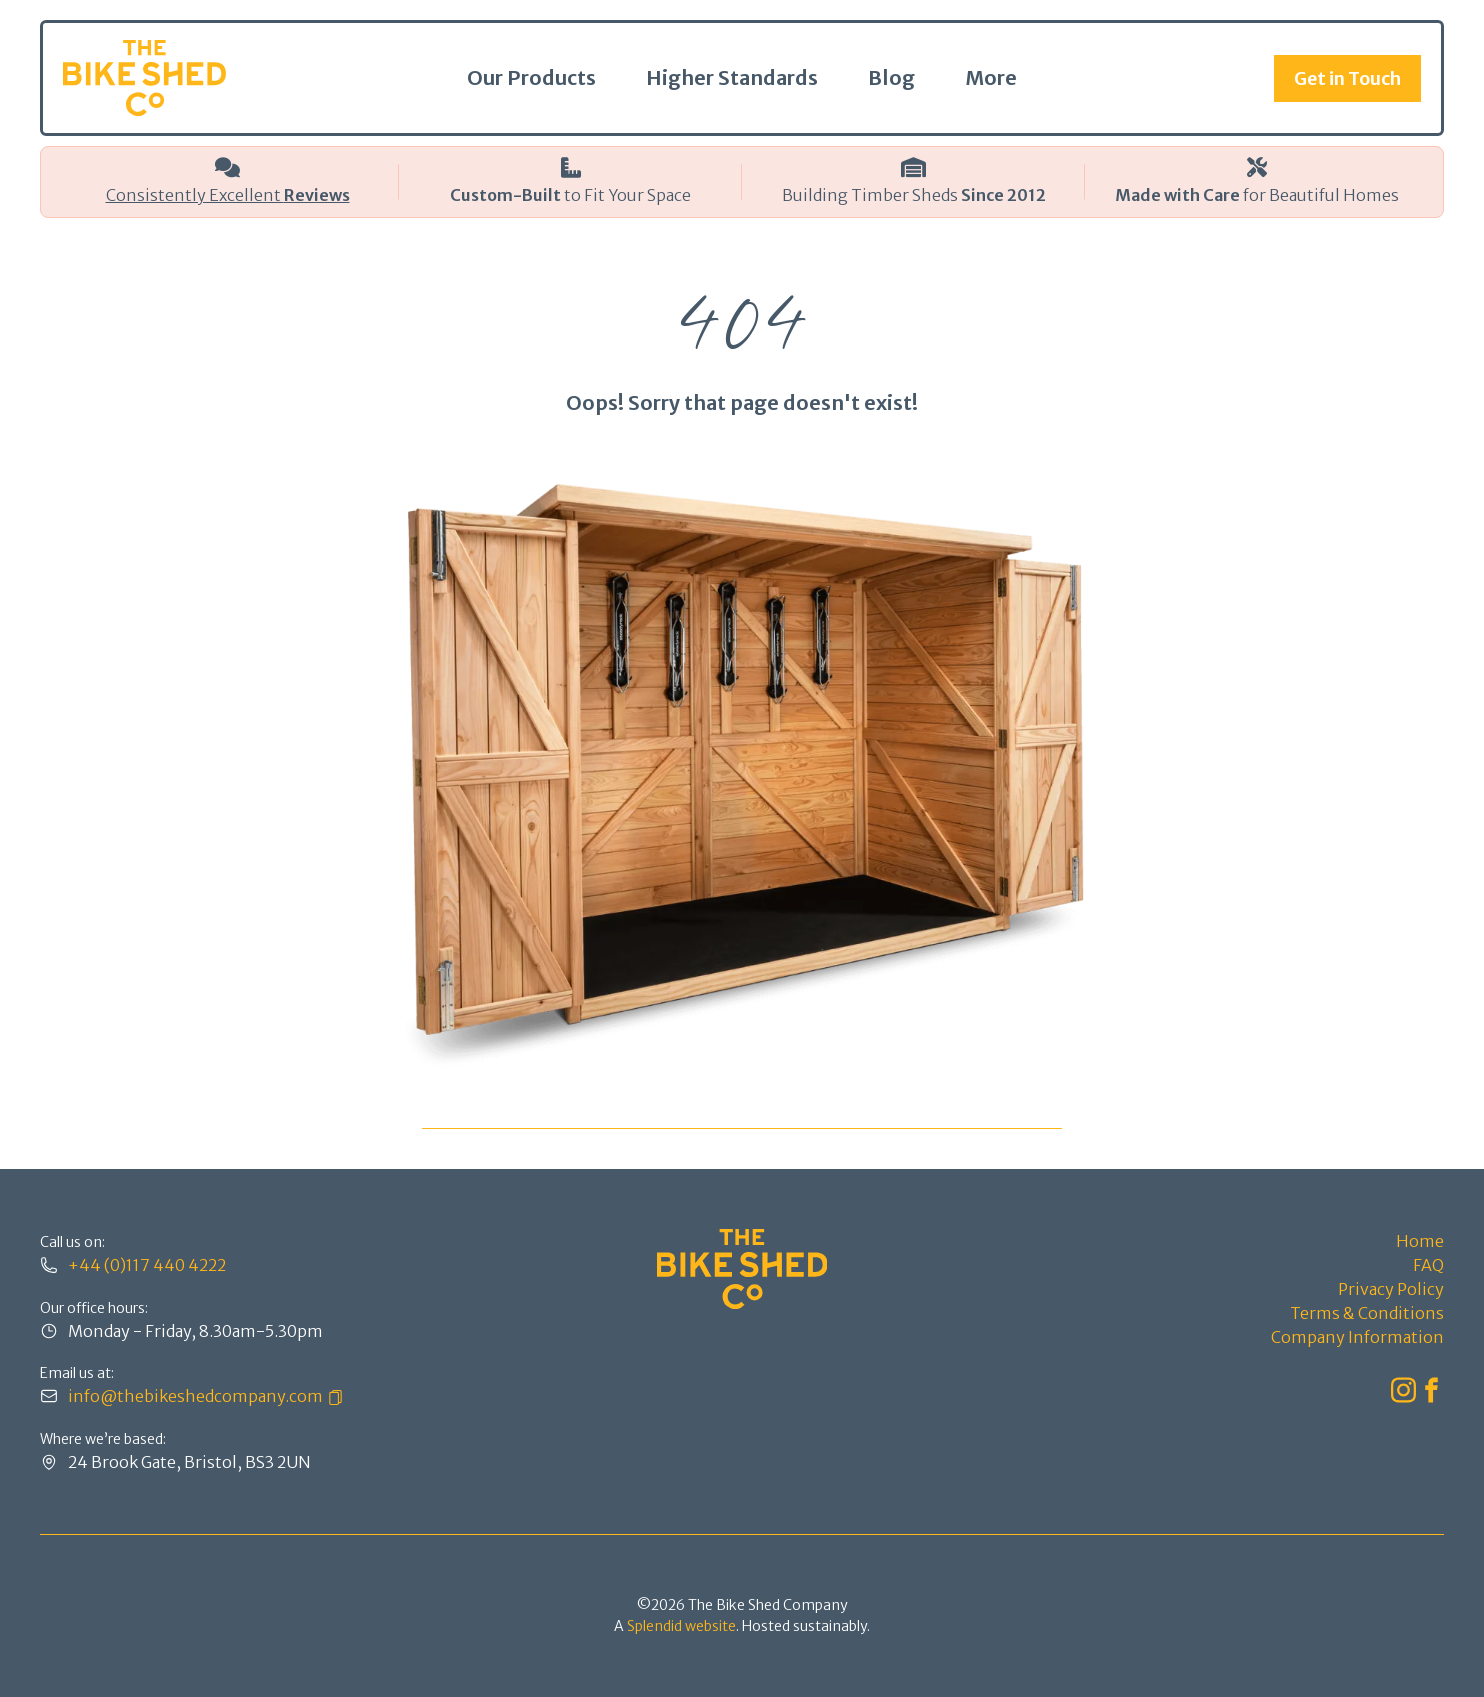 The width and height of the screenshot is (1484, 1697). I want to click on Blog, so click(891, 77).